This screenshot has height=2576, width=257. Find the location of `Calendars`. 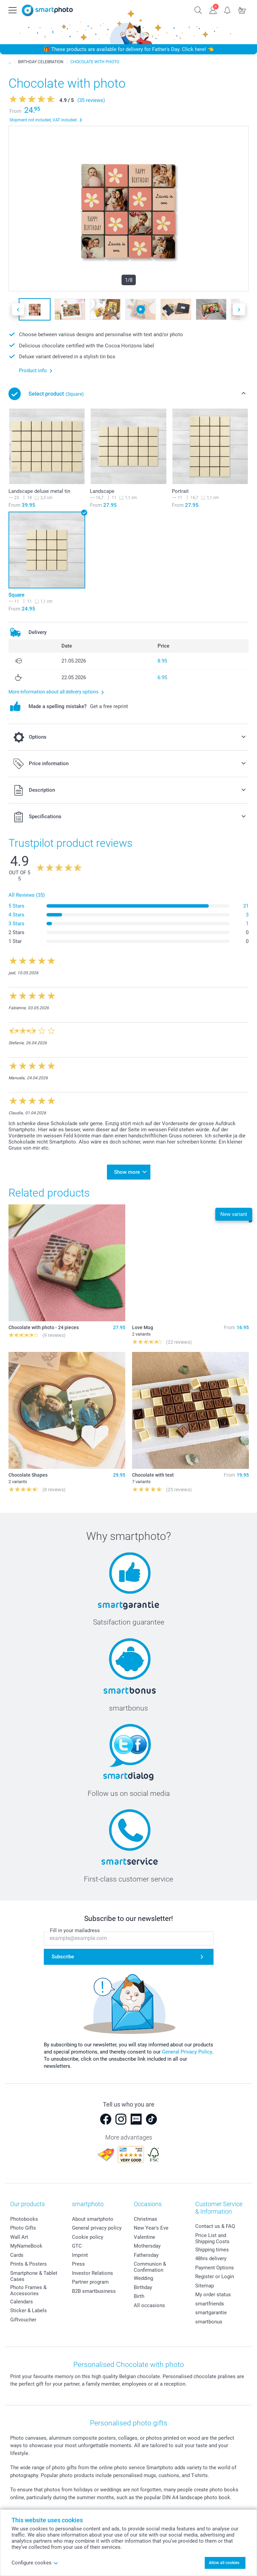

Calendars is located at coordinates (21, 2302).